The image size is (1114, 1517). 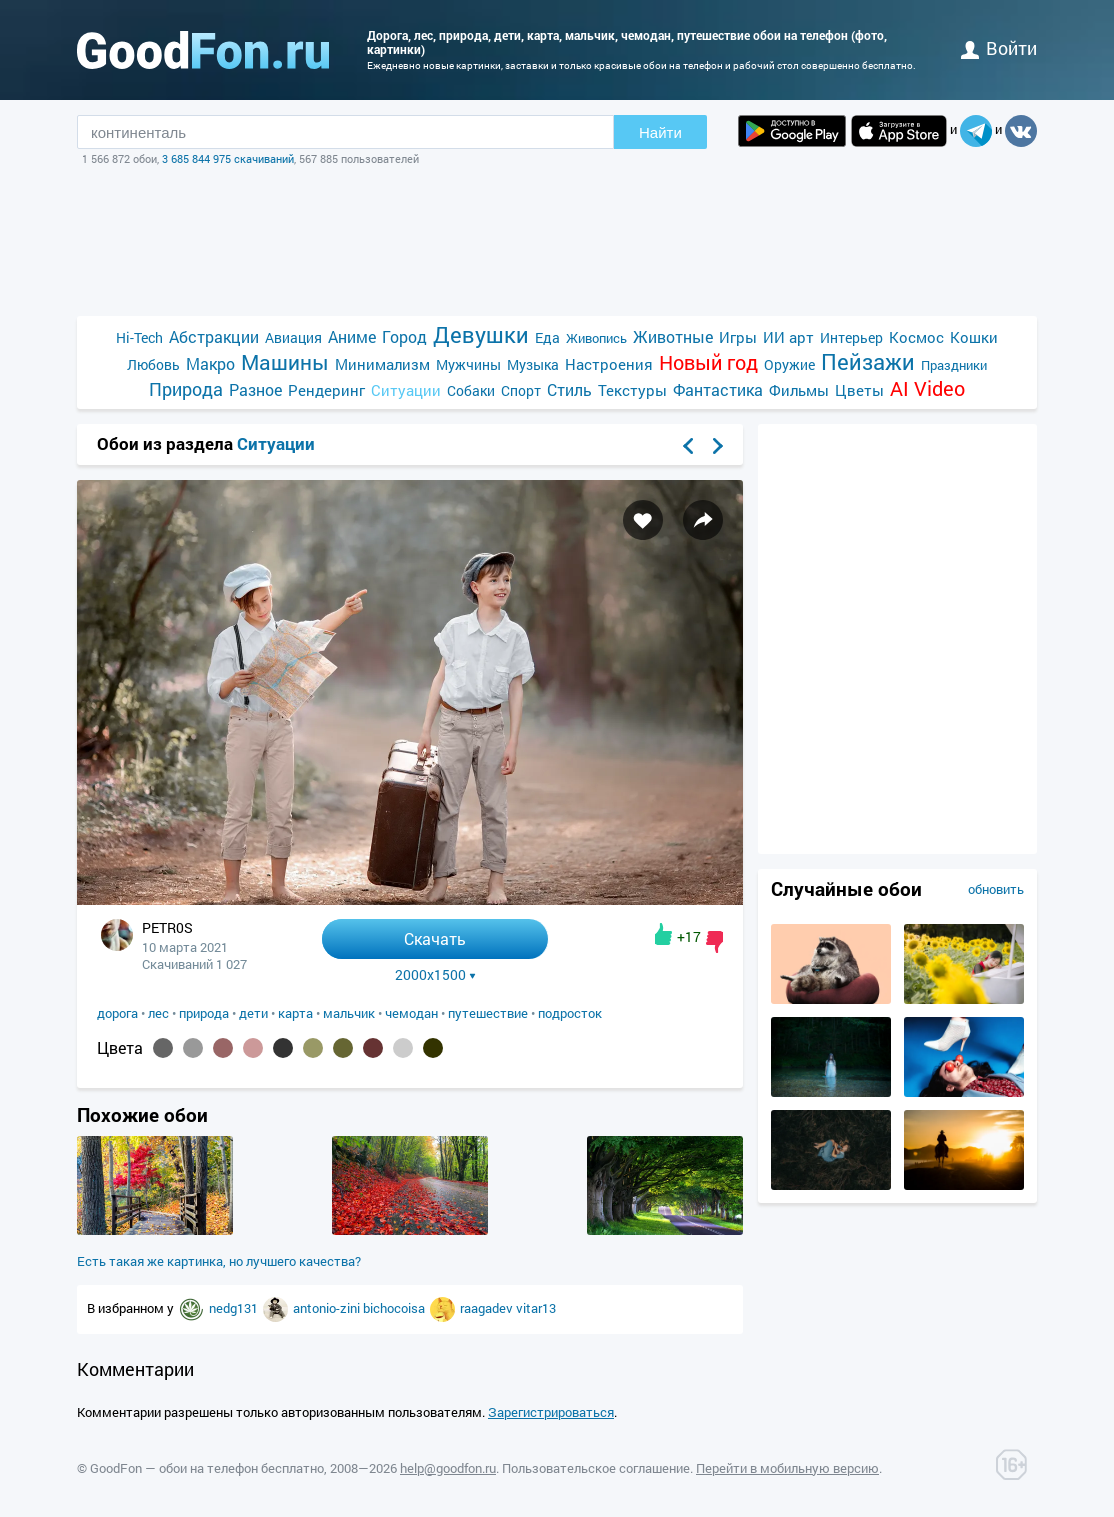 I want to click on Настроения, so click(x=609, y=364).